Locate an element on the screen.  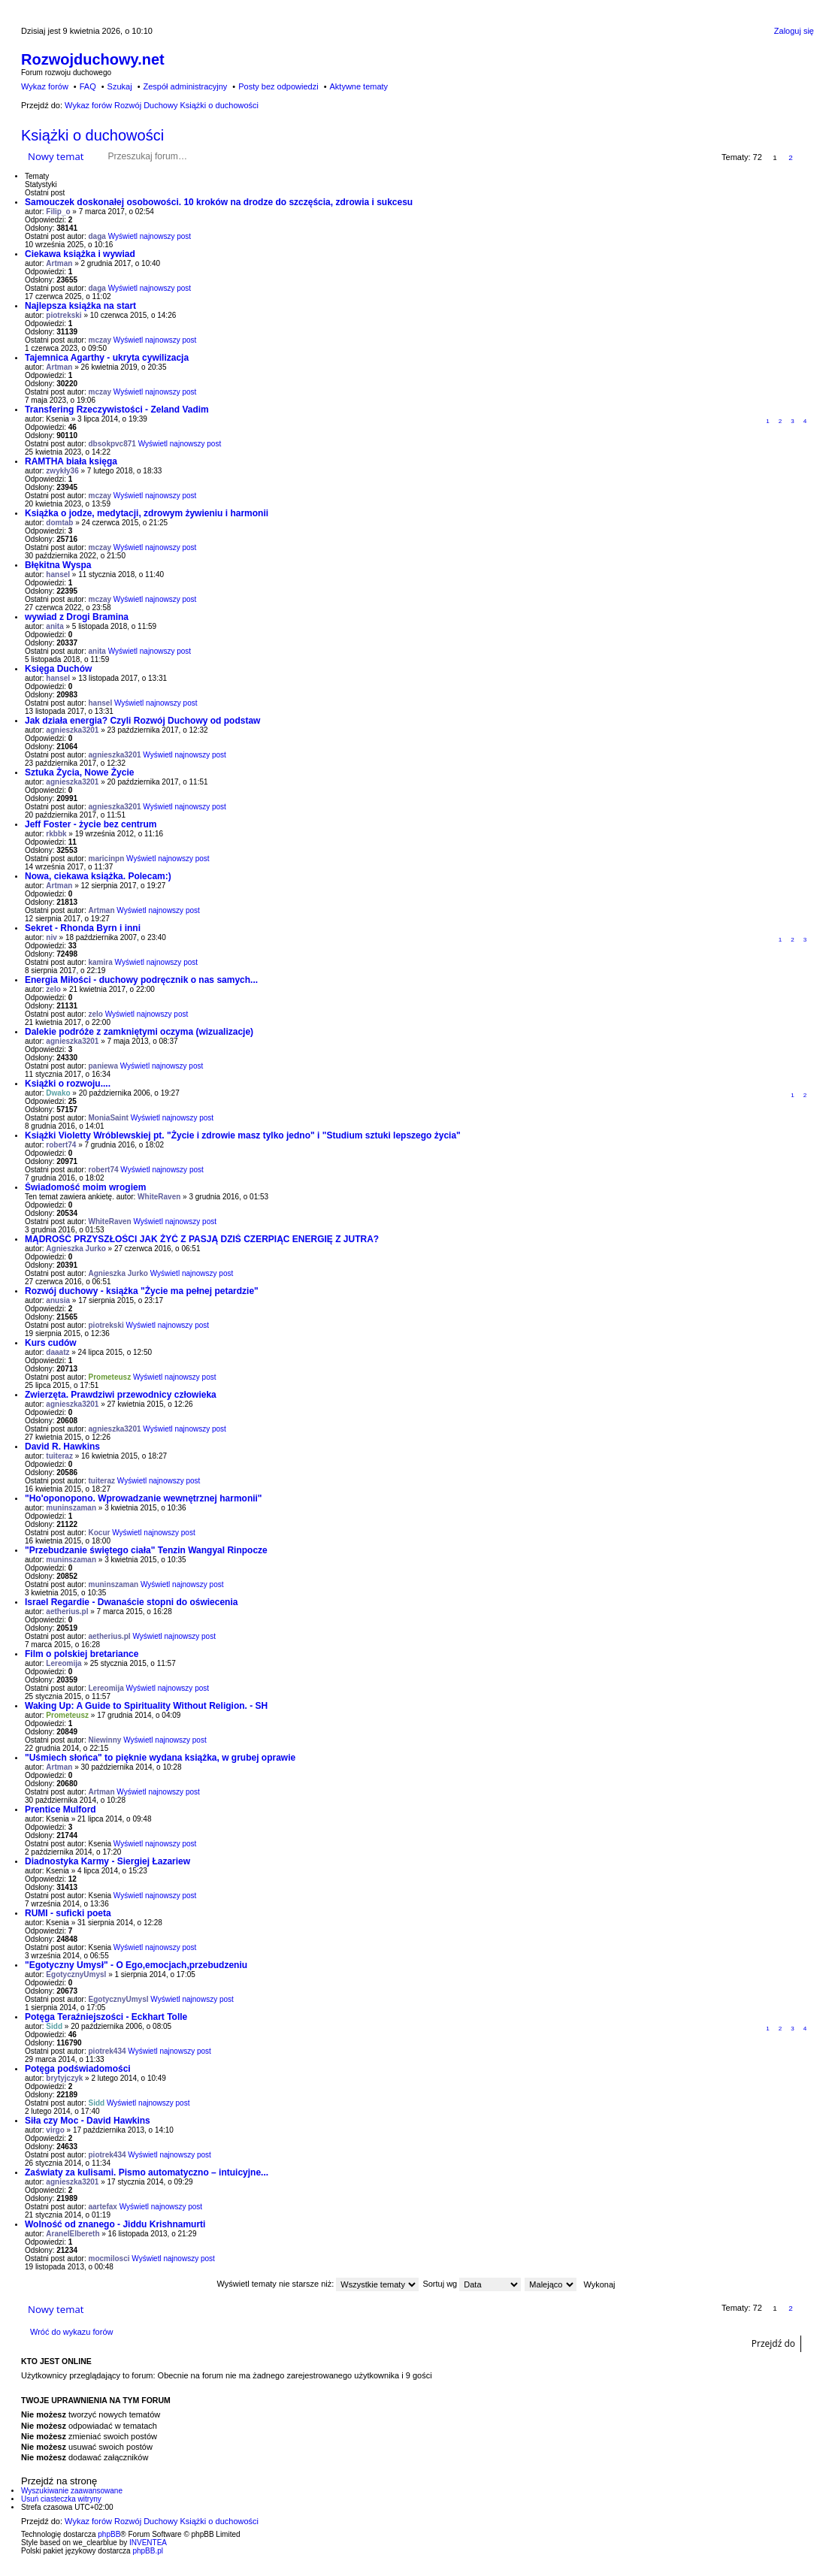
wywiad z Drogi Bramina is located at coordinates (77, 617).